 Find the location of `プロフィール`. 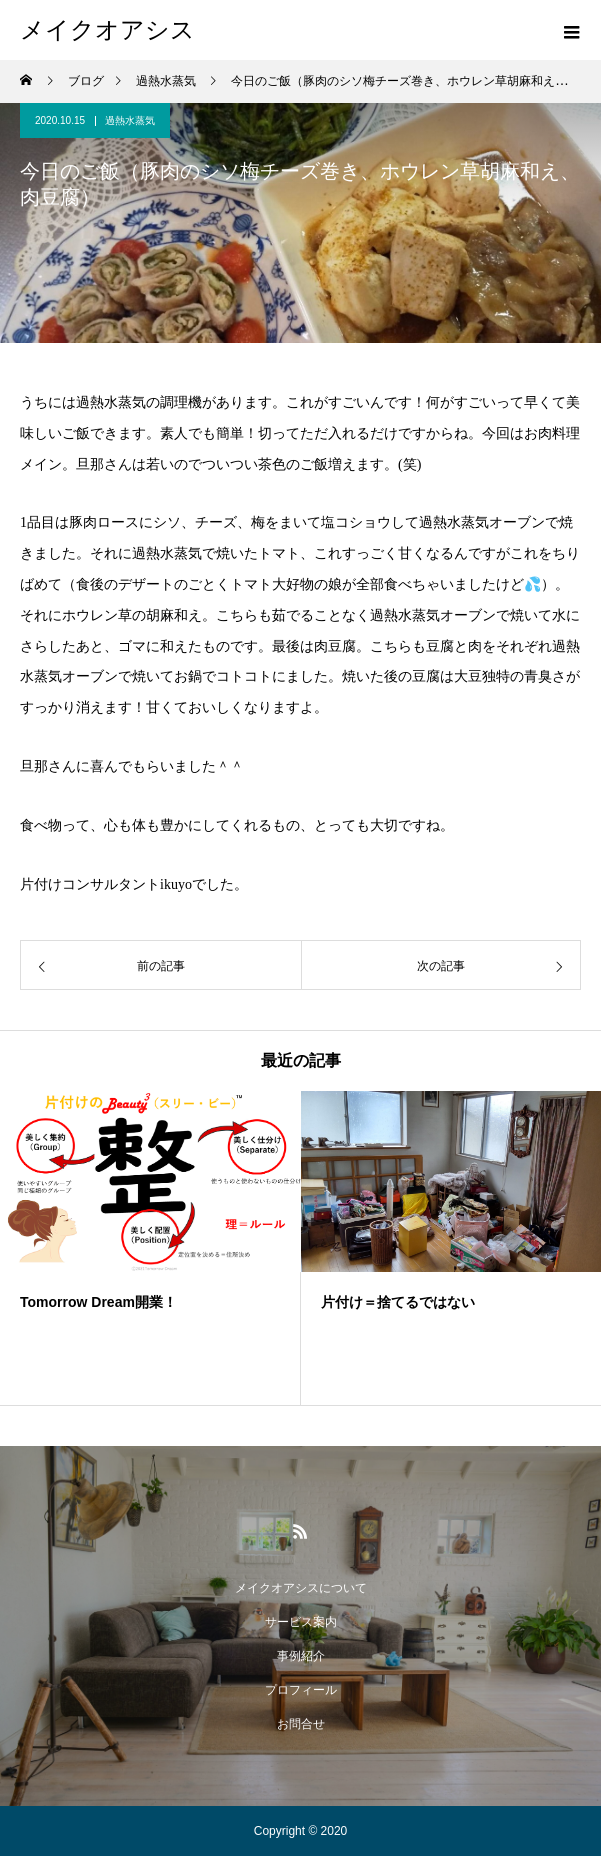

プロフィール is located at coordinates (301, 1690).